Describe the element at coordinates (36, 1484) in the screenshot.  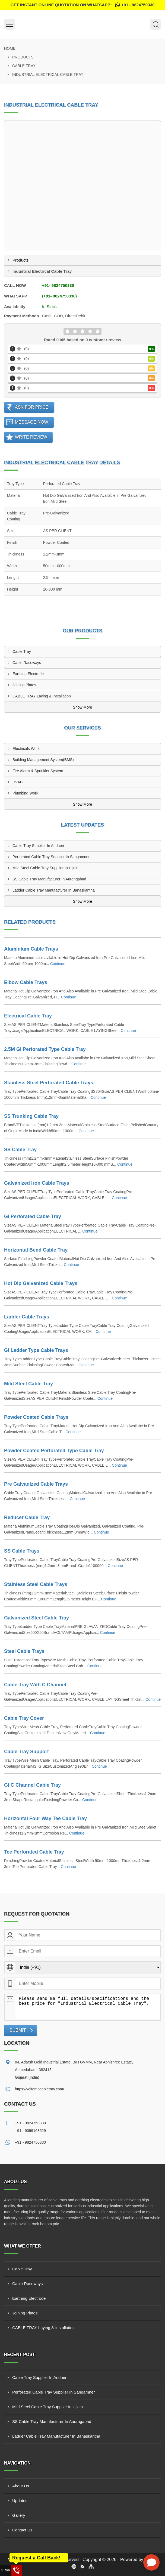
I see `Pre Galvanized Cable Trays` at that location.